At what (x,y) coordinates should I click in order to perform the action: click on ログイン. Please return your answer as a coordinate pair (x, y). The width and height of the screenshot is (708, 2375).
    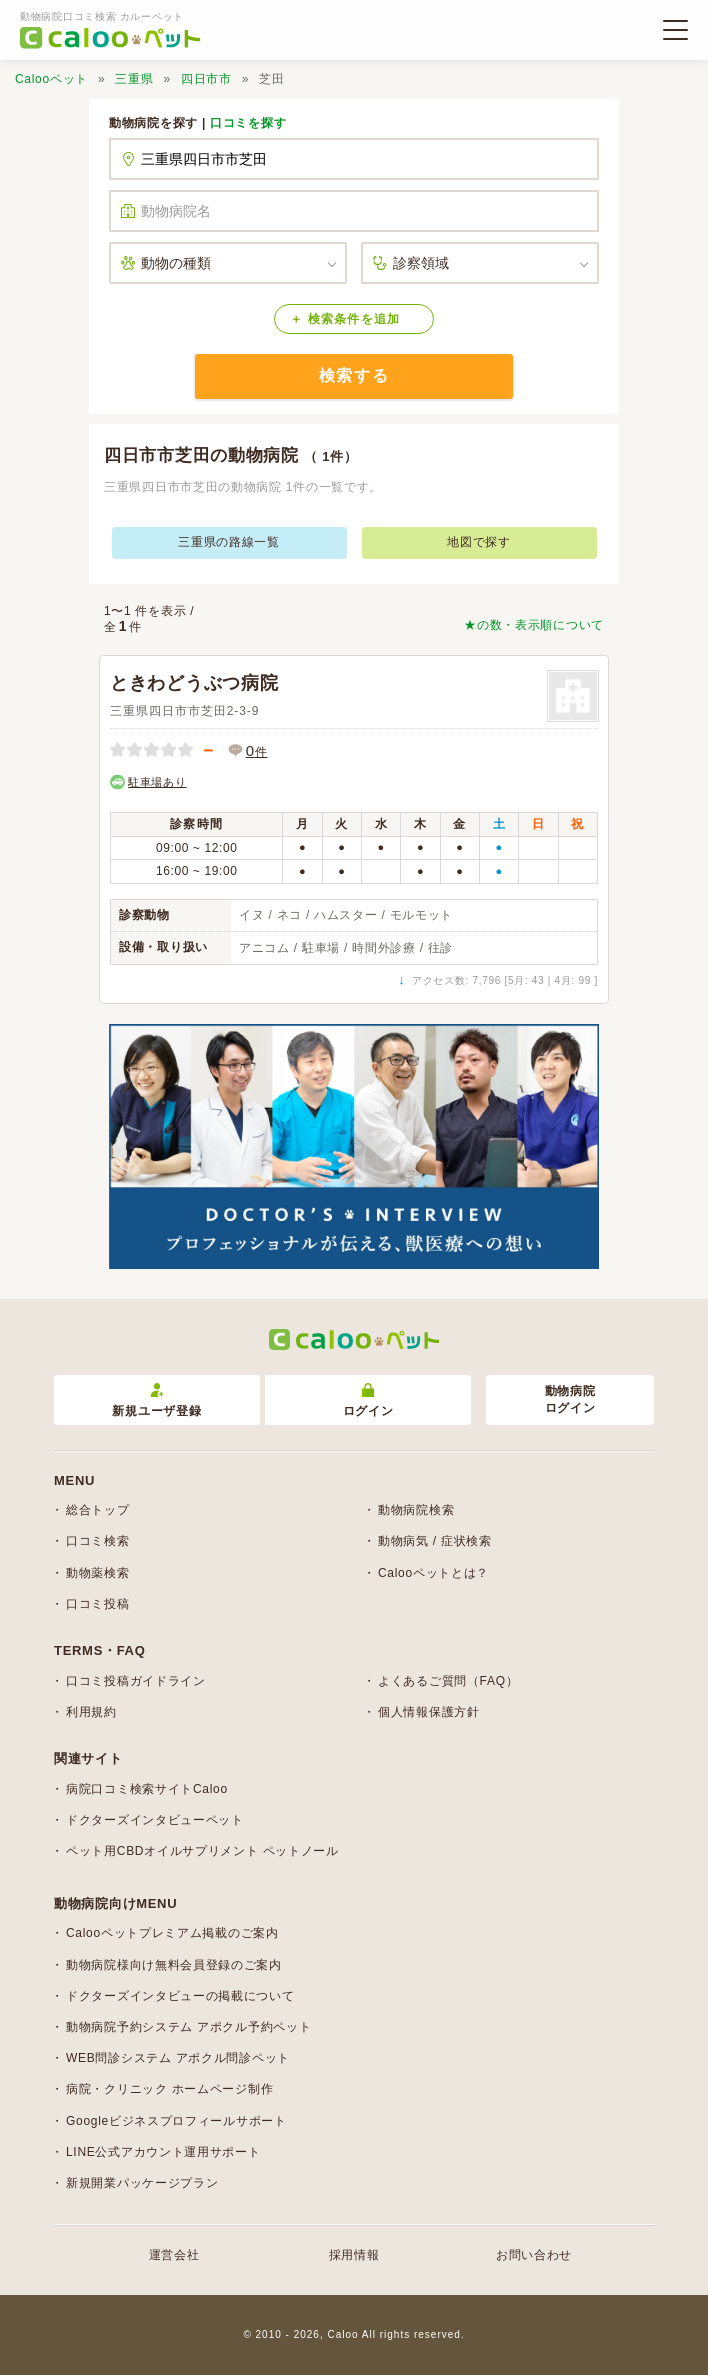
    Looking at the image, I should click on (368, 1400).